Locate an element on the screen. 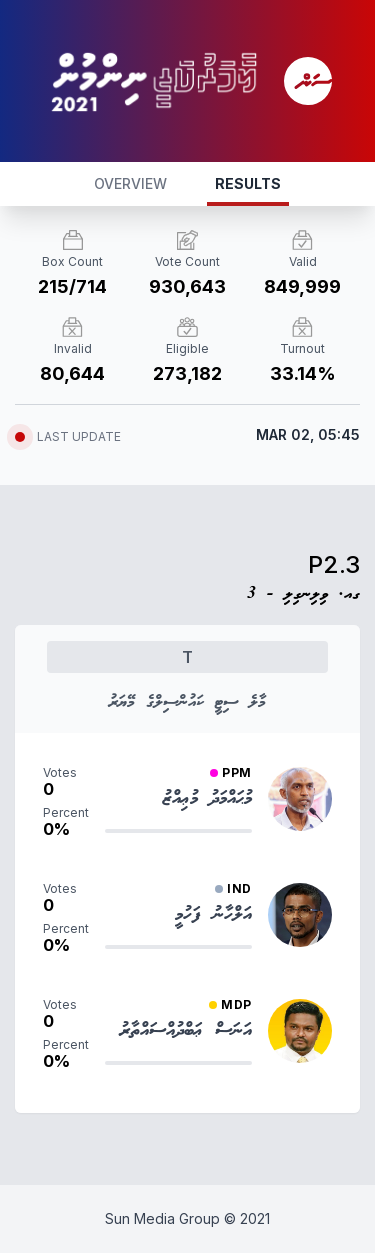 Image resolution: width=375 pixels, height=1253 pixels. RESULTS is located at coordinates (248, 183).